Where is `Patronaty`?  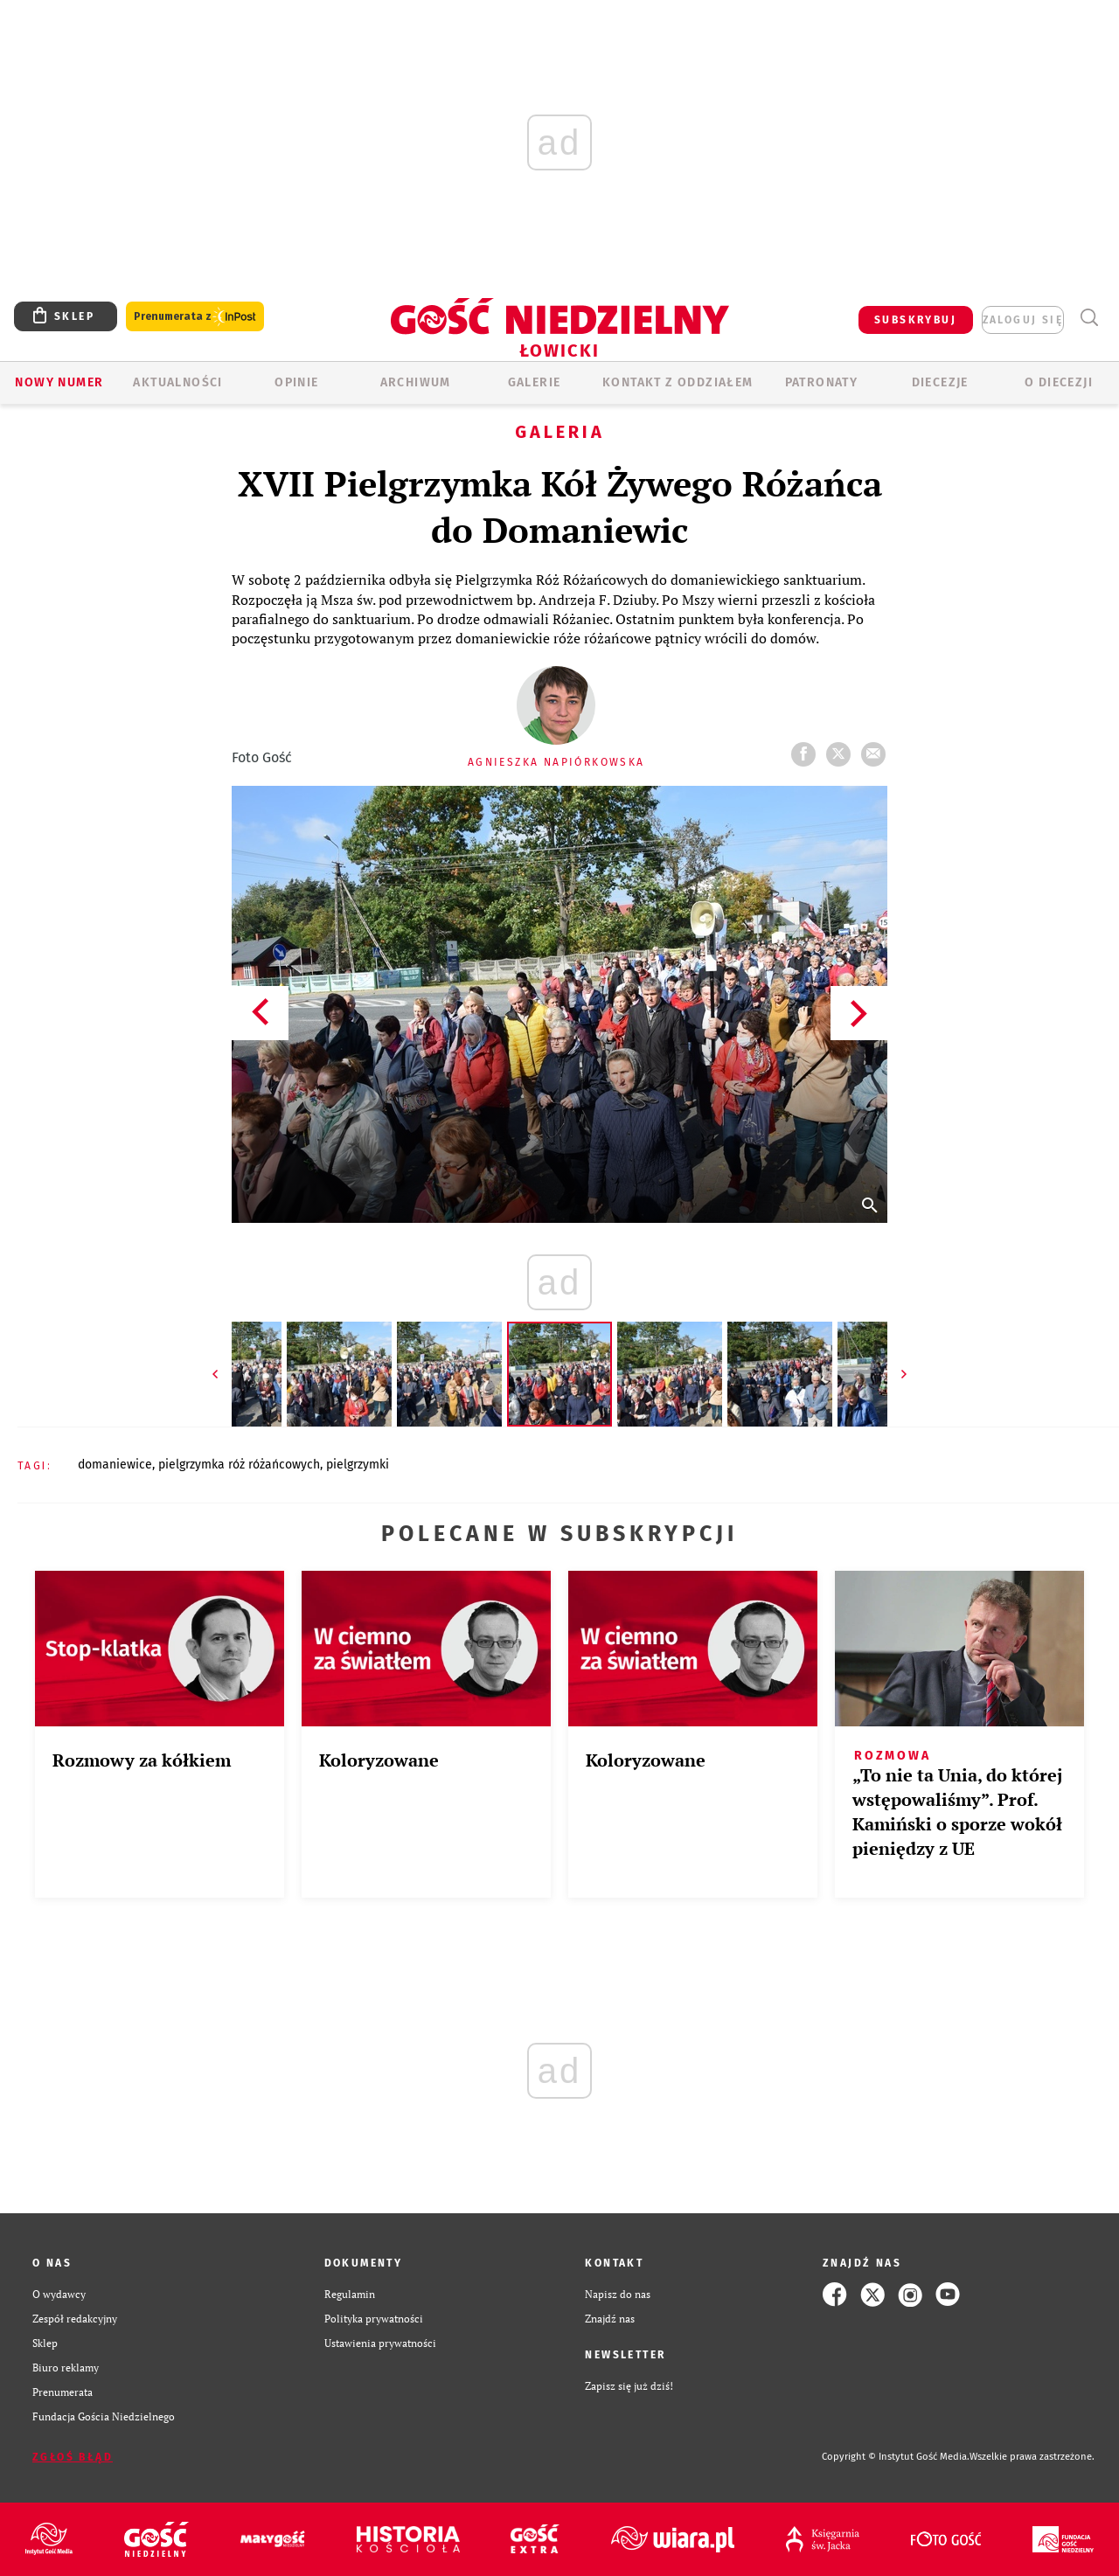 Patronaty is located at coordinates (821, 382).